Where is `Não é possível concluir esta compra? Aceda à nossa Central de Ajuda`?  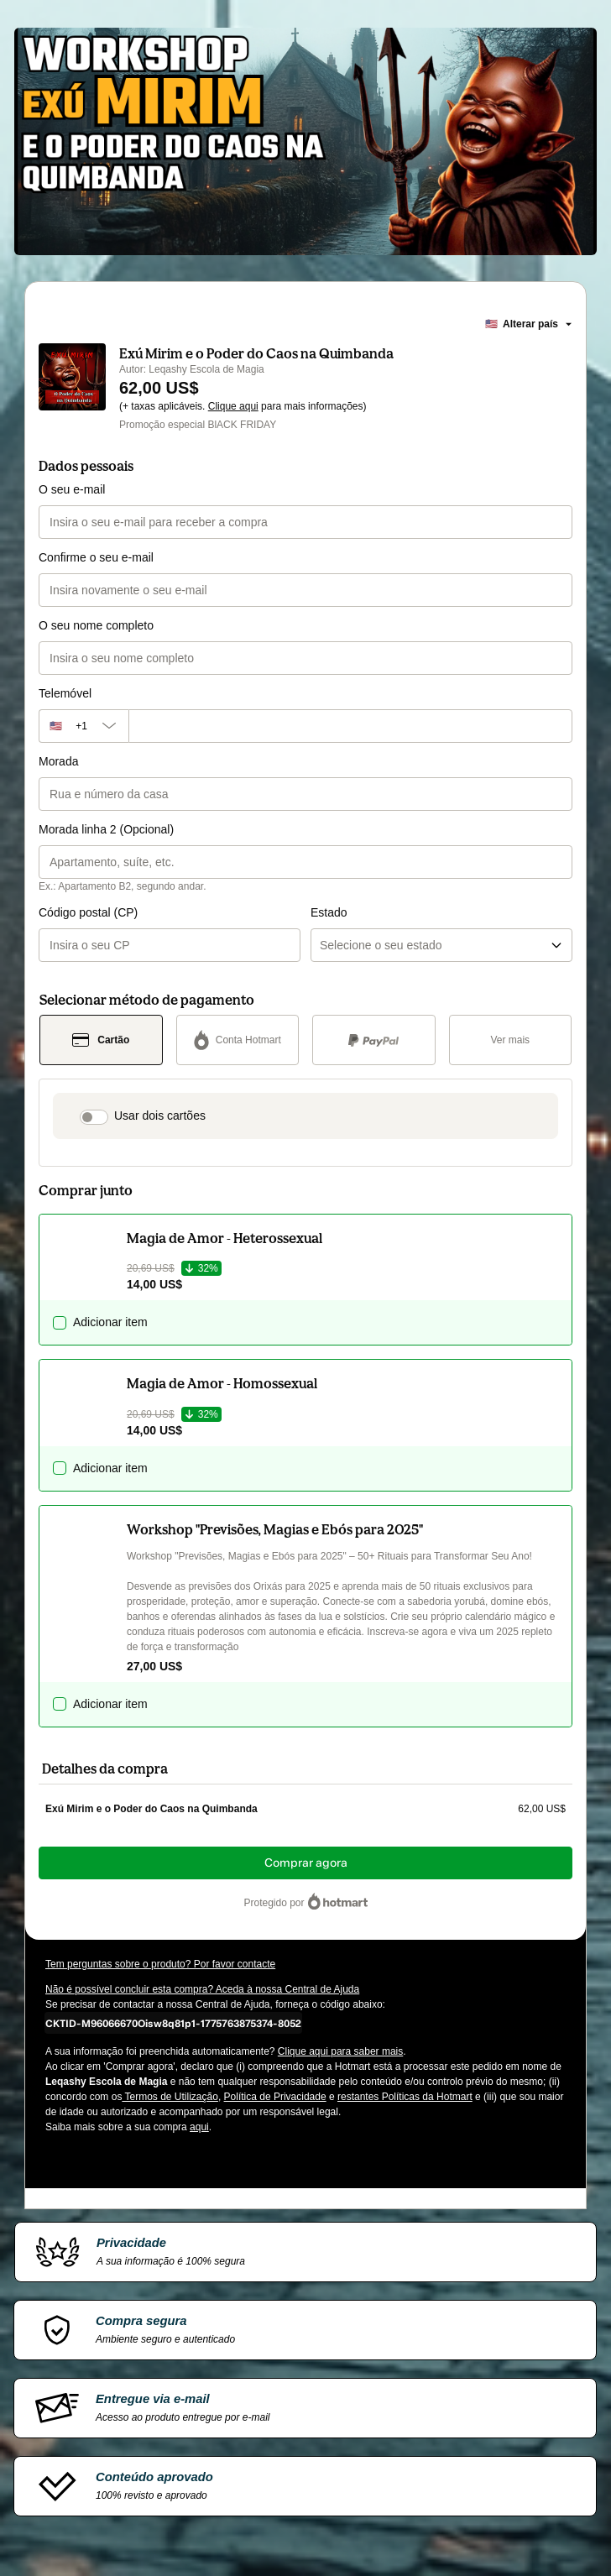 Não é possível concluir esta compra? Aceda à nossa Central de Ajuda is located at coordinates (202, 1989).